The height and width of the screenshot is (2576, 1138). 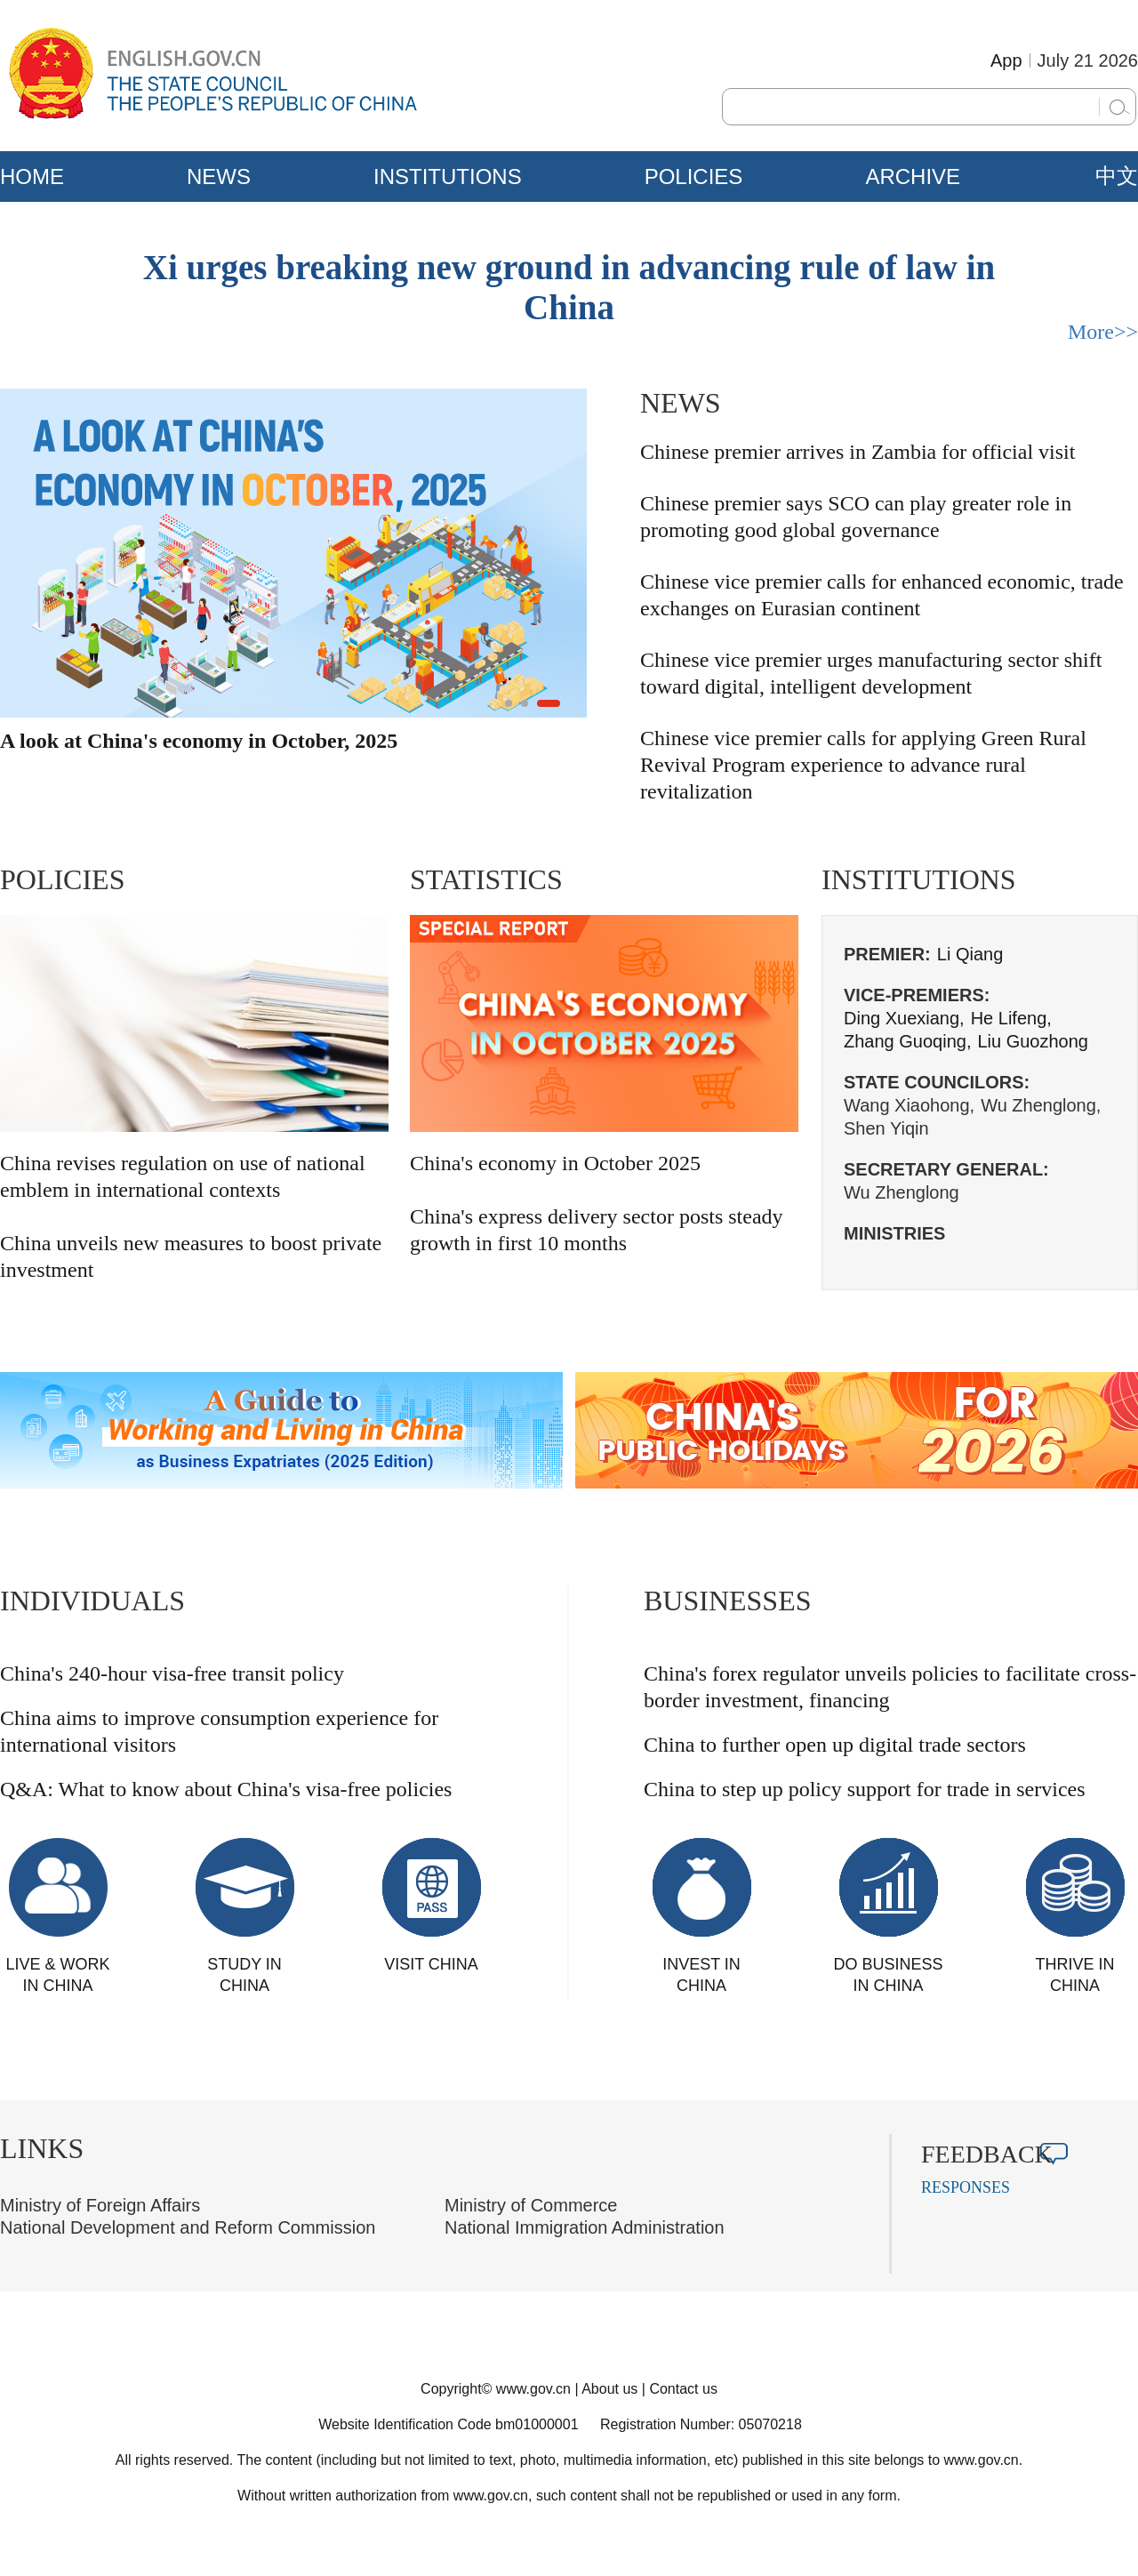 What do you see at coordinates (585, 2227) in the screenshot?
I see `National Immigration Administration` at bounding box center [585, 2227].